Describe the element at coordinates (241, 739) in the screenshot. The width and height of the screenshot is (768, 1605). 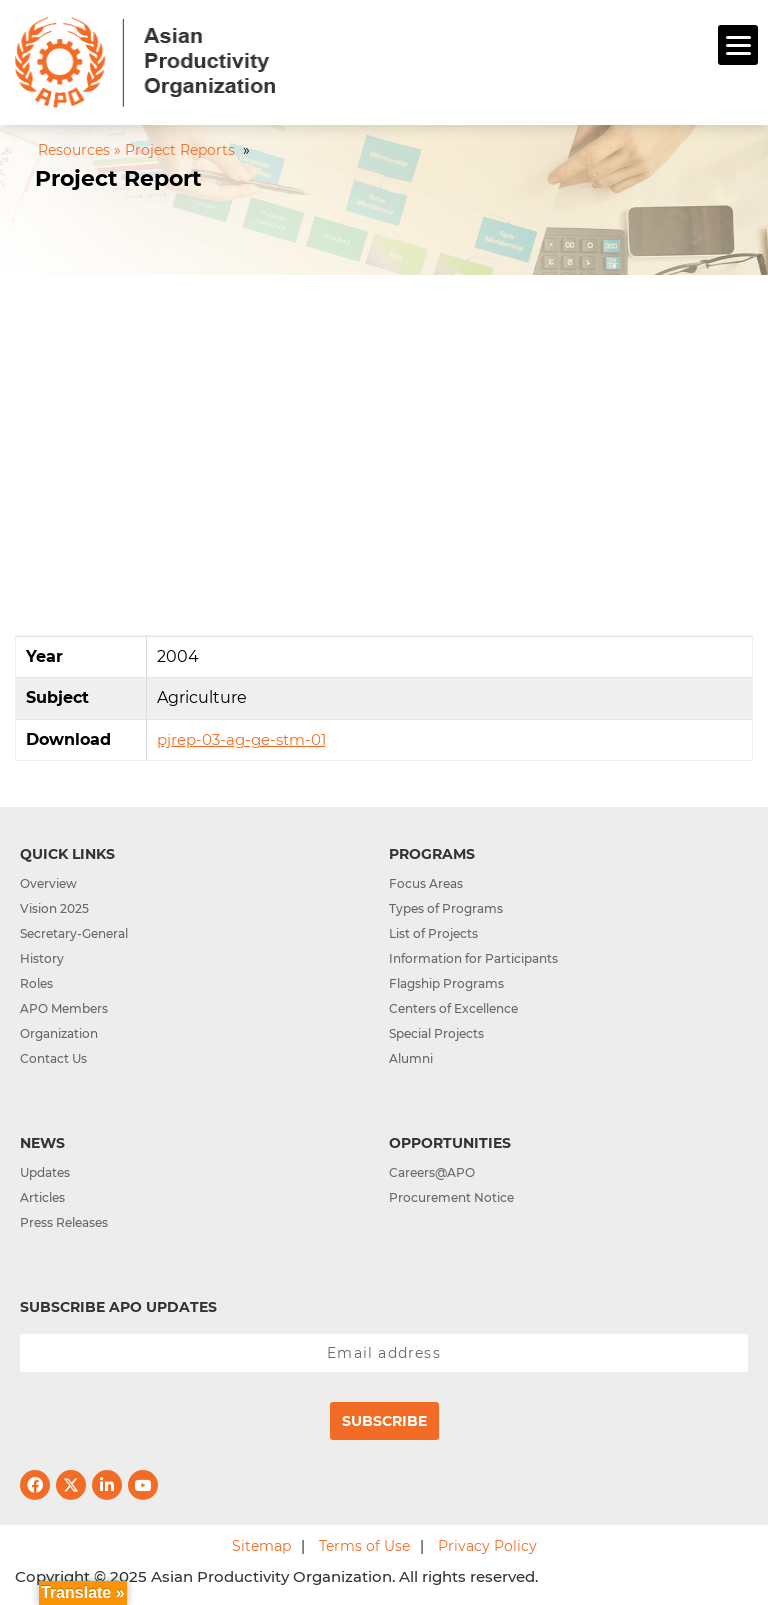
I see `pjrep-03-ag-ge-stm-01` at that location.